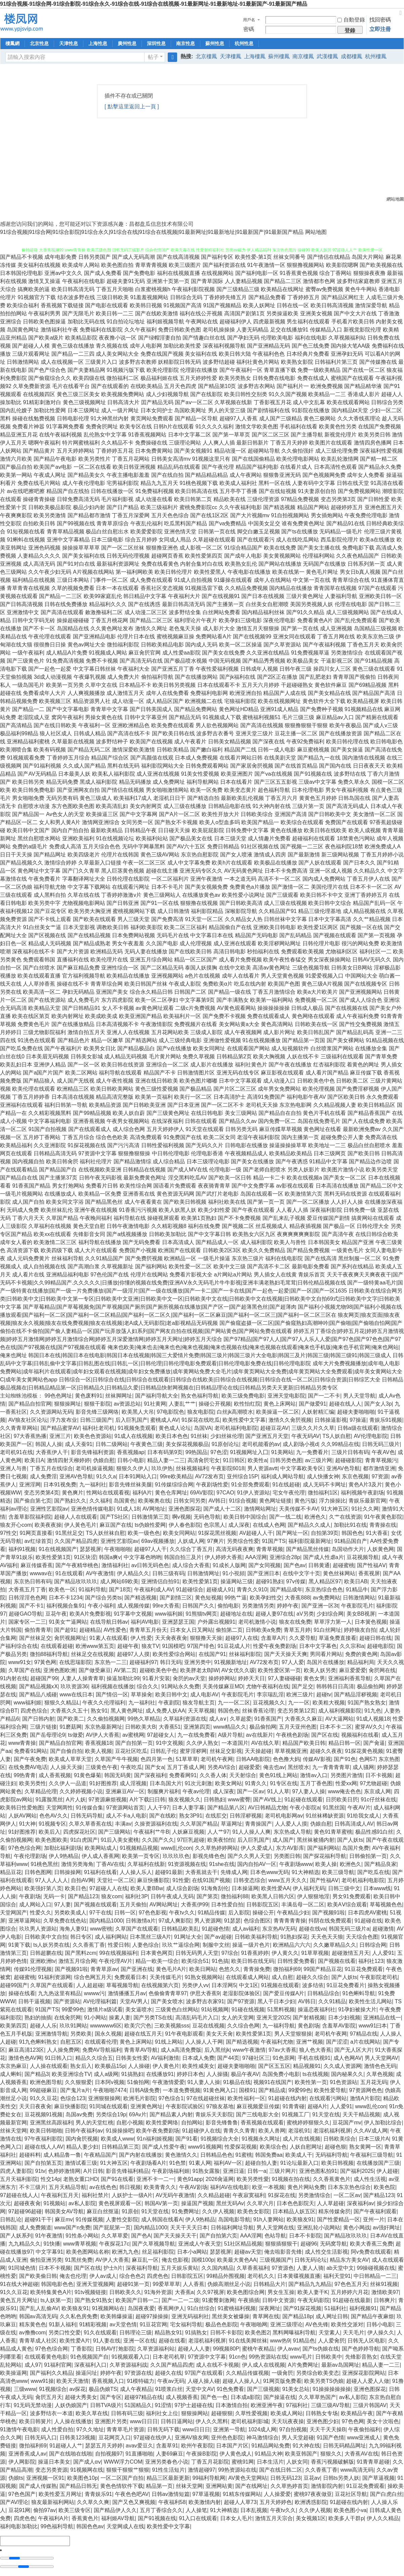  Describe the element at coordinates (118, 2518) in the screenshot. I see `福利姬AV导航` at that location.